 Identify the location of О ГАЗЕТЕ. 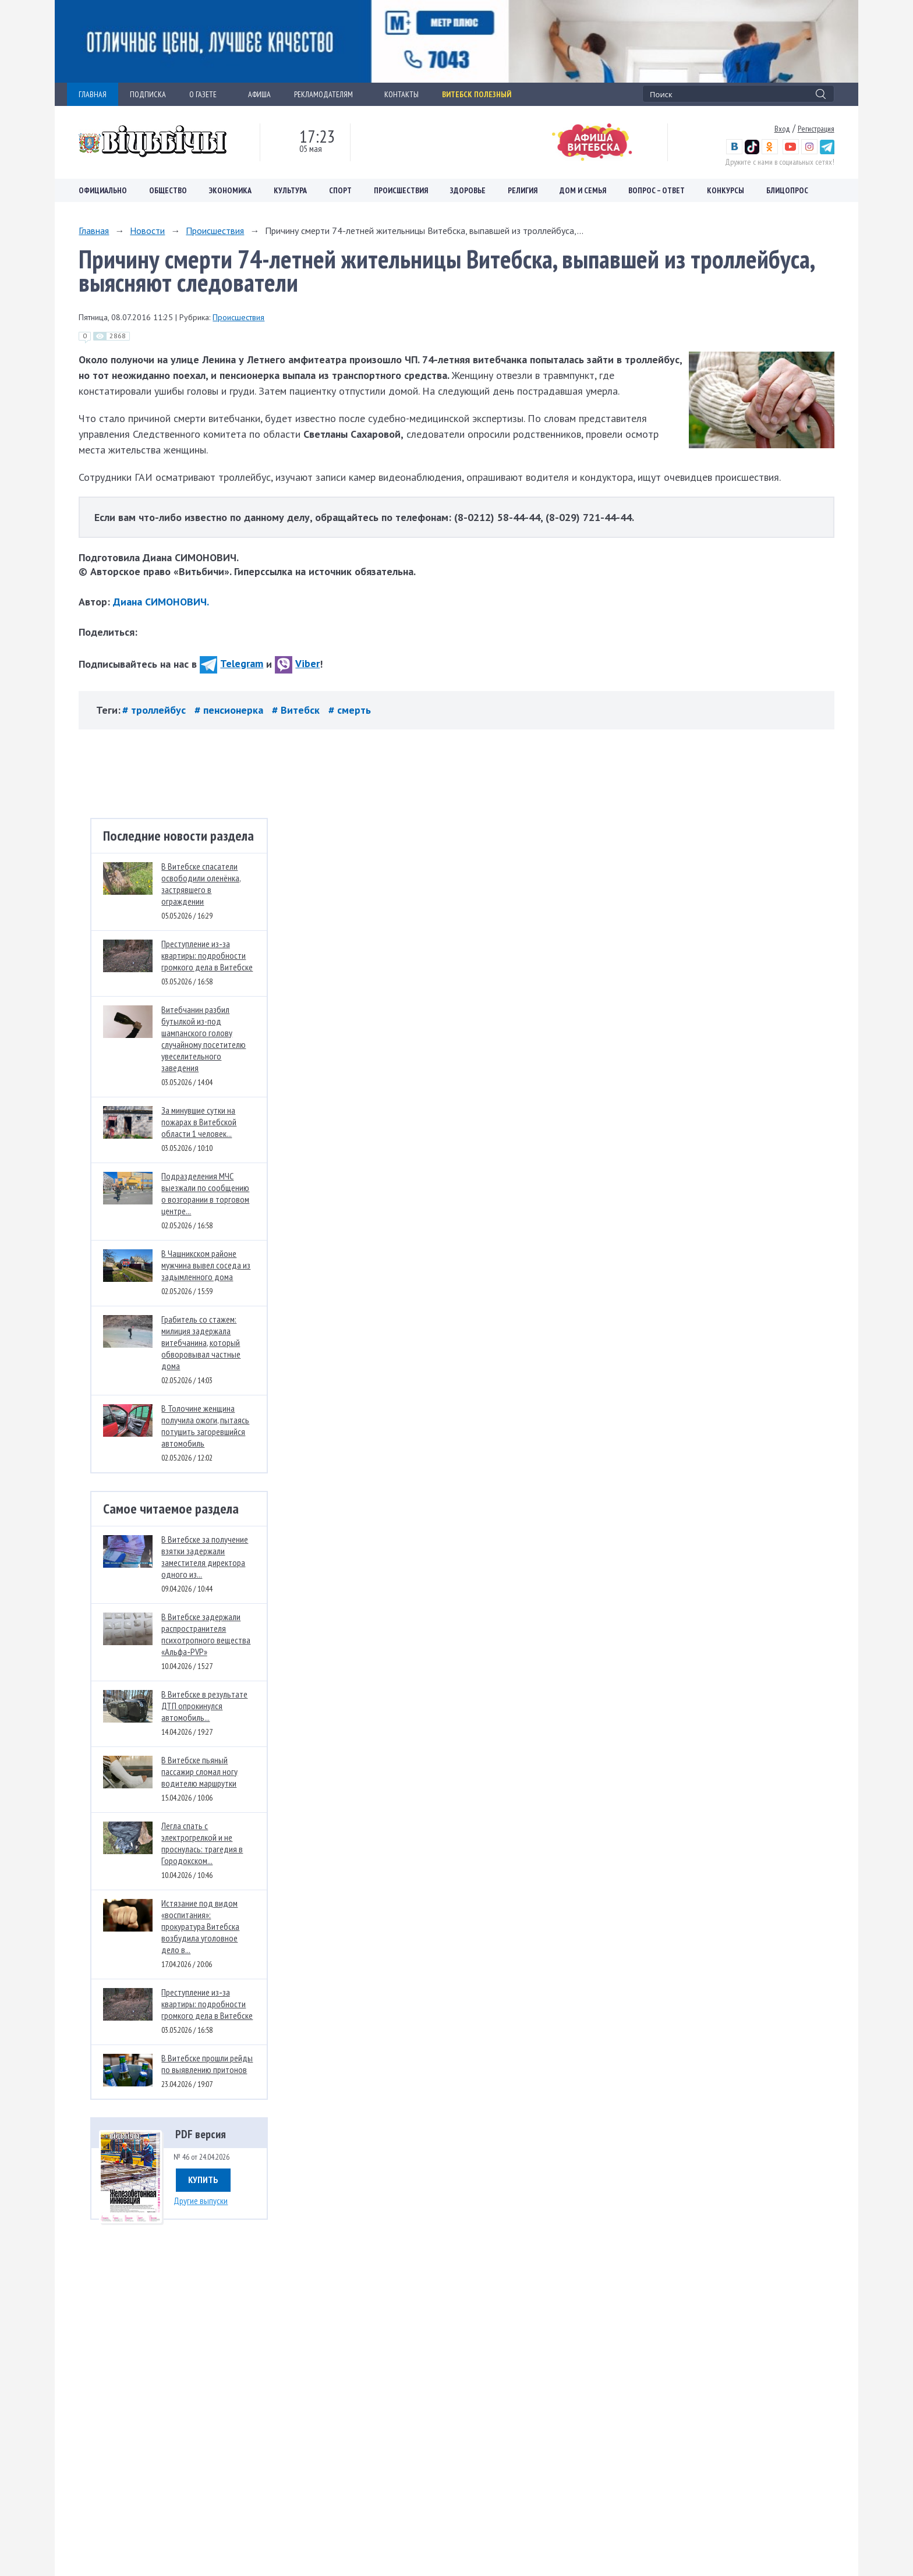
(207, 94).